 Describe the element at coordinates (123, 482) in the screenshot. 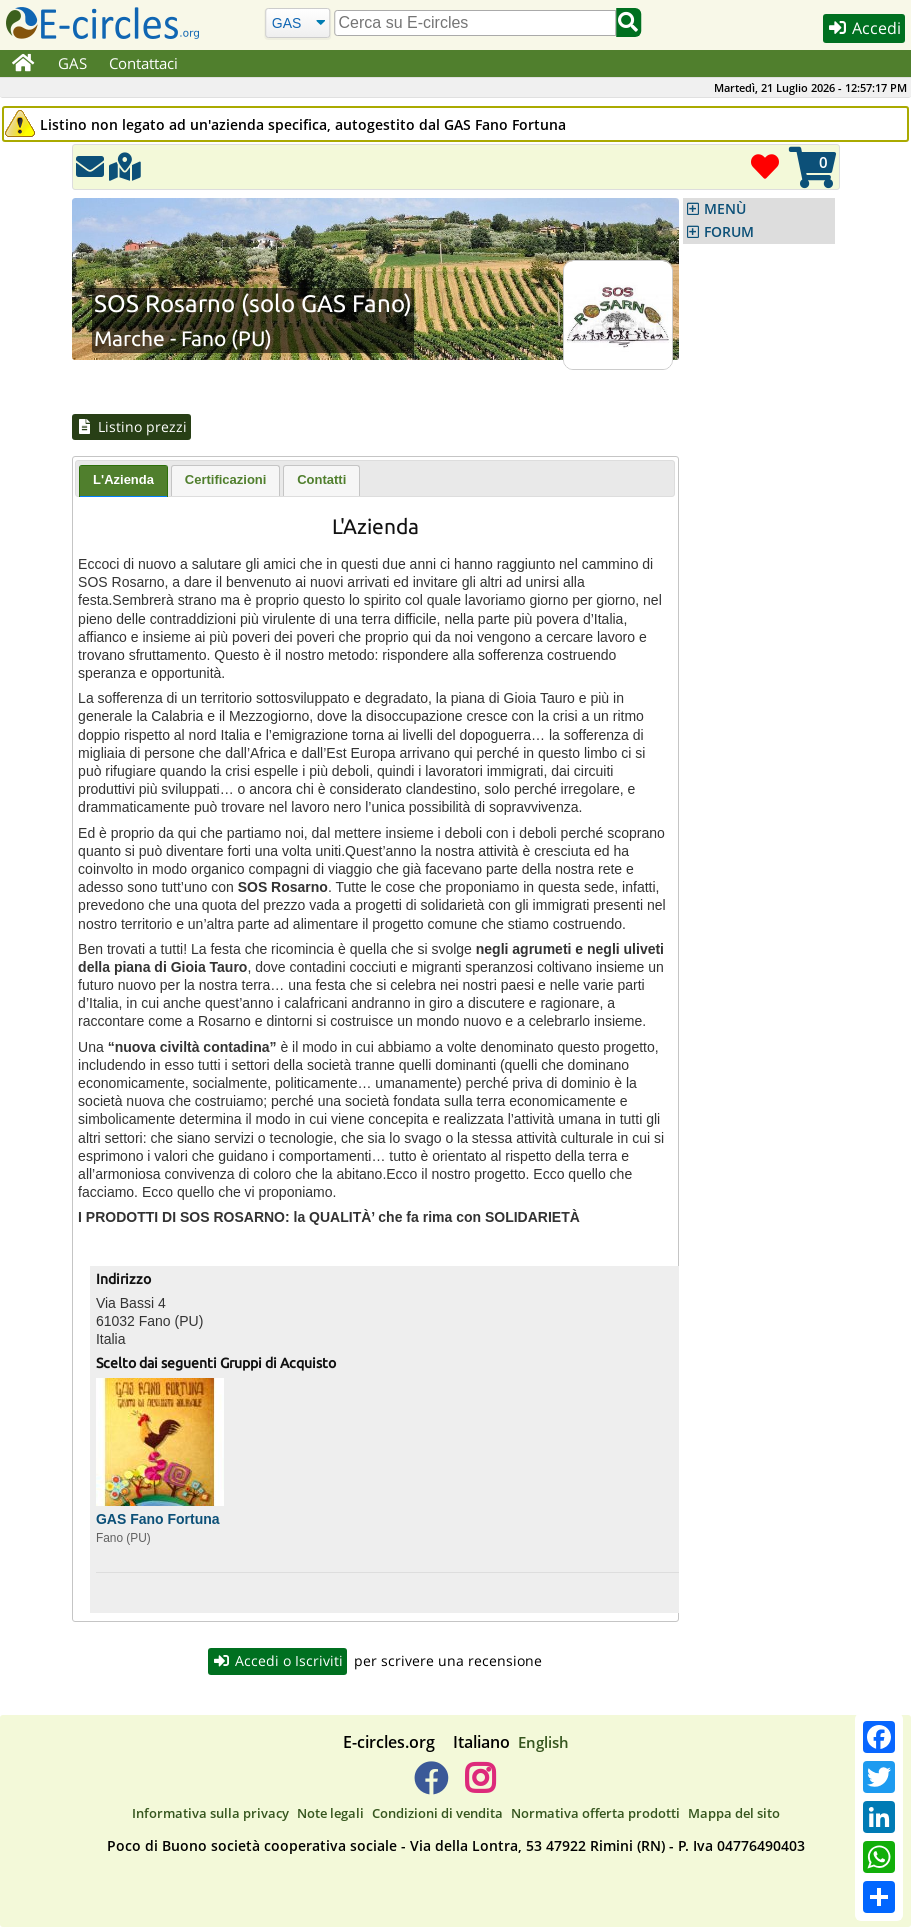

I see `[tab]` at that location.